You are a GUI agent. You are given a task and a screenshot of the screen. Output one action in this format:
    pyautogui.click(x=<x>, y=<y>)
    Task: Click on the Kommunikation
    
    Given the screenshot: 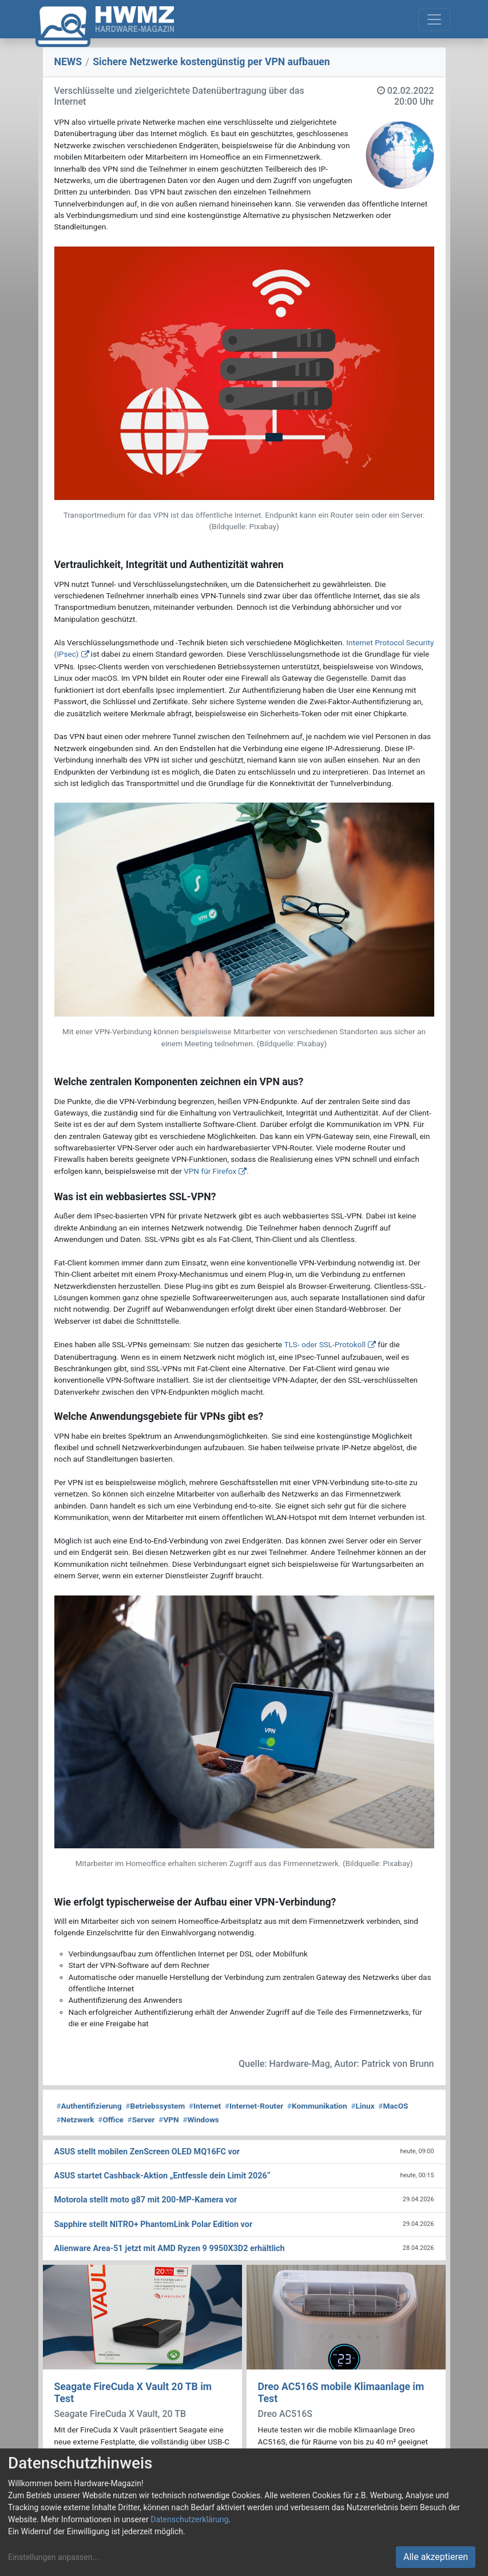 What is the action you would take?
    pyautogui.click(x=317, y=2105)
    